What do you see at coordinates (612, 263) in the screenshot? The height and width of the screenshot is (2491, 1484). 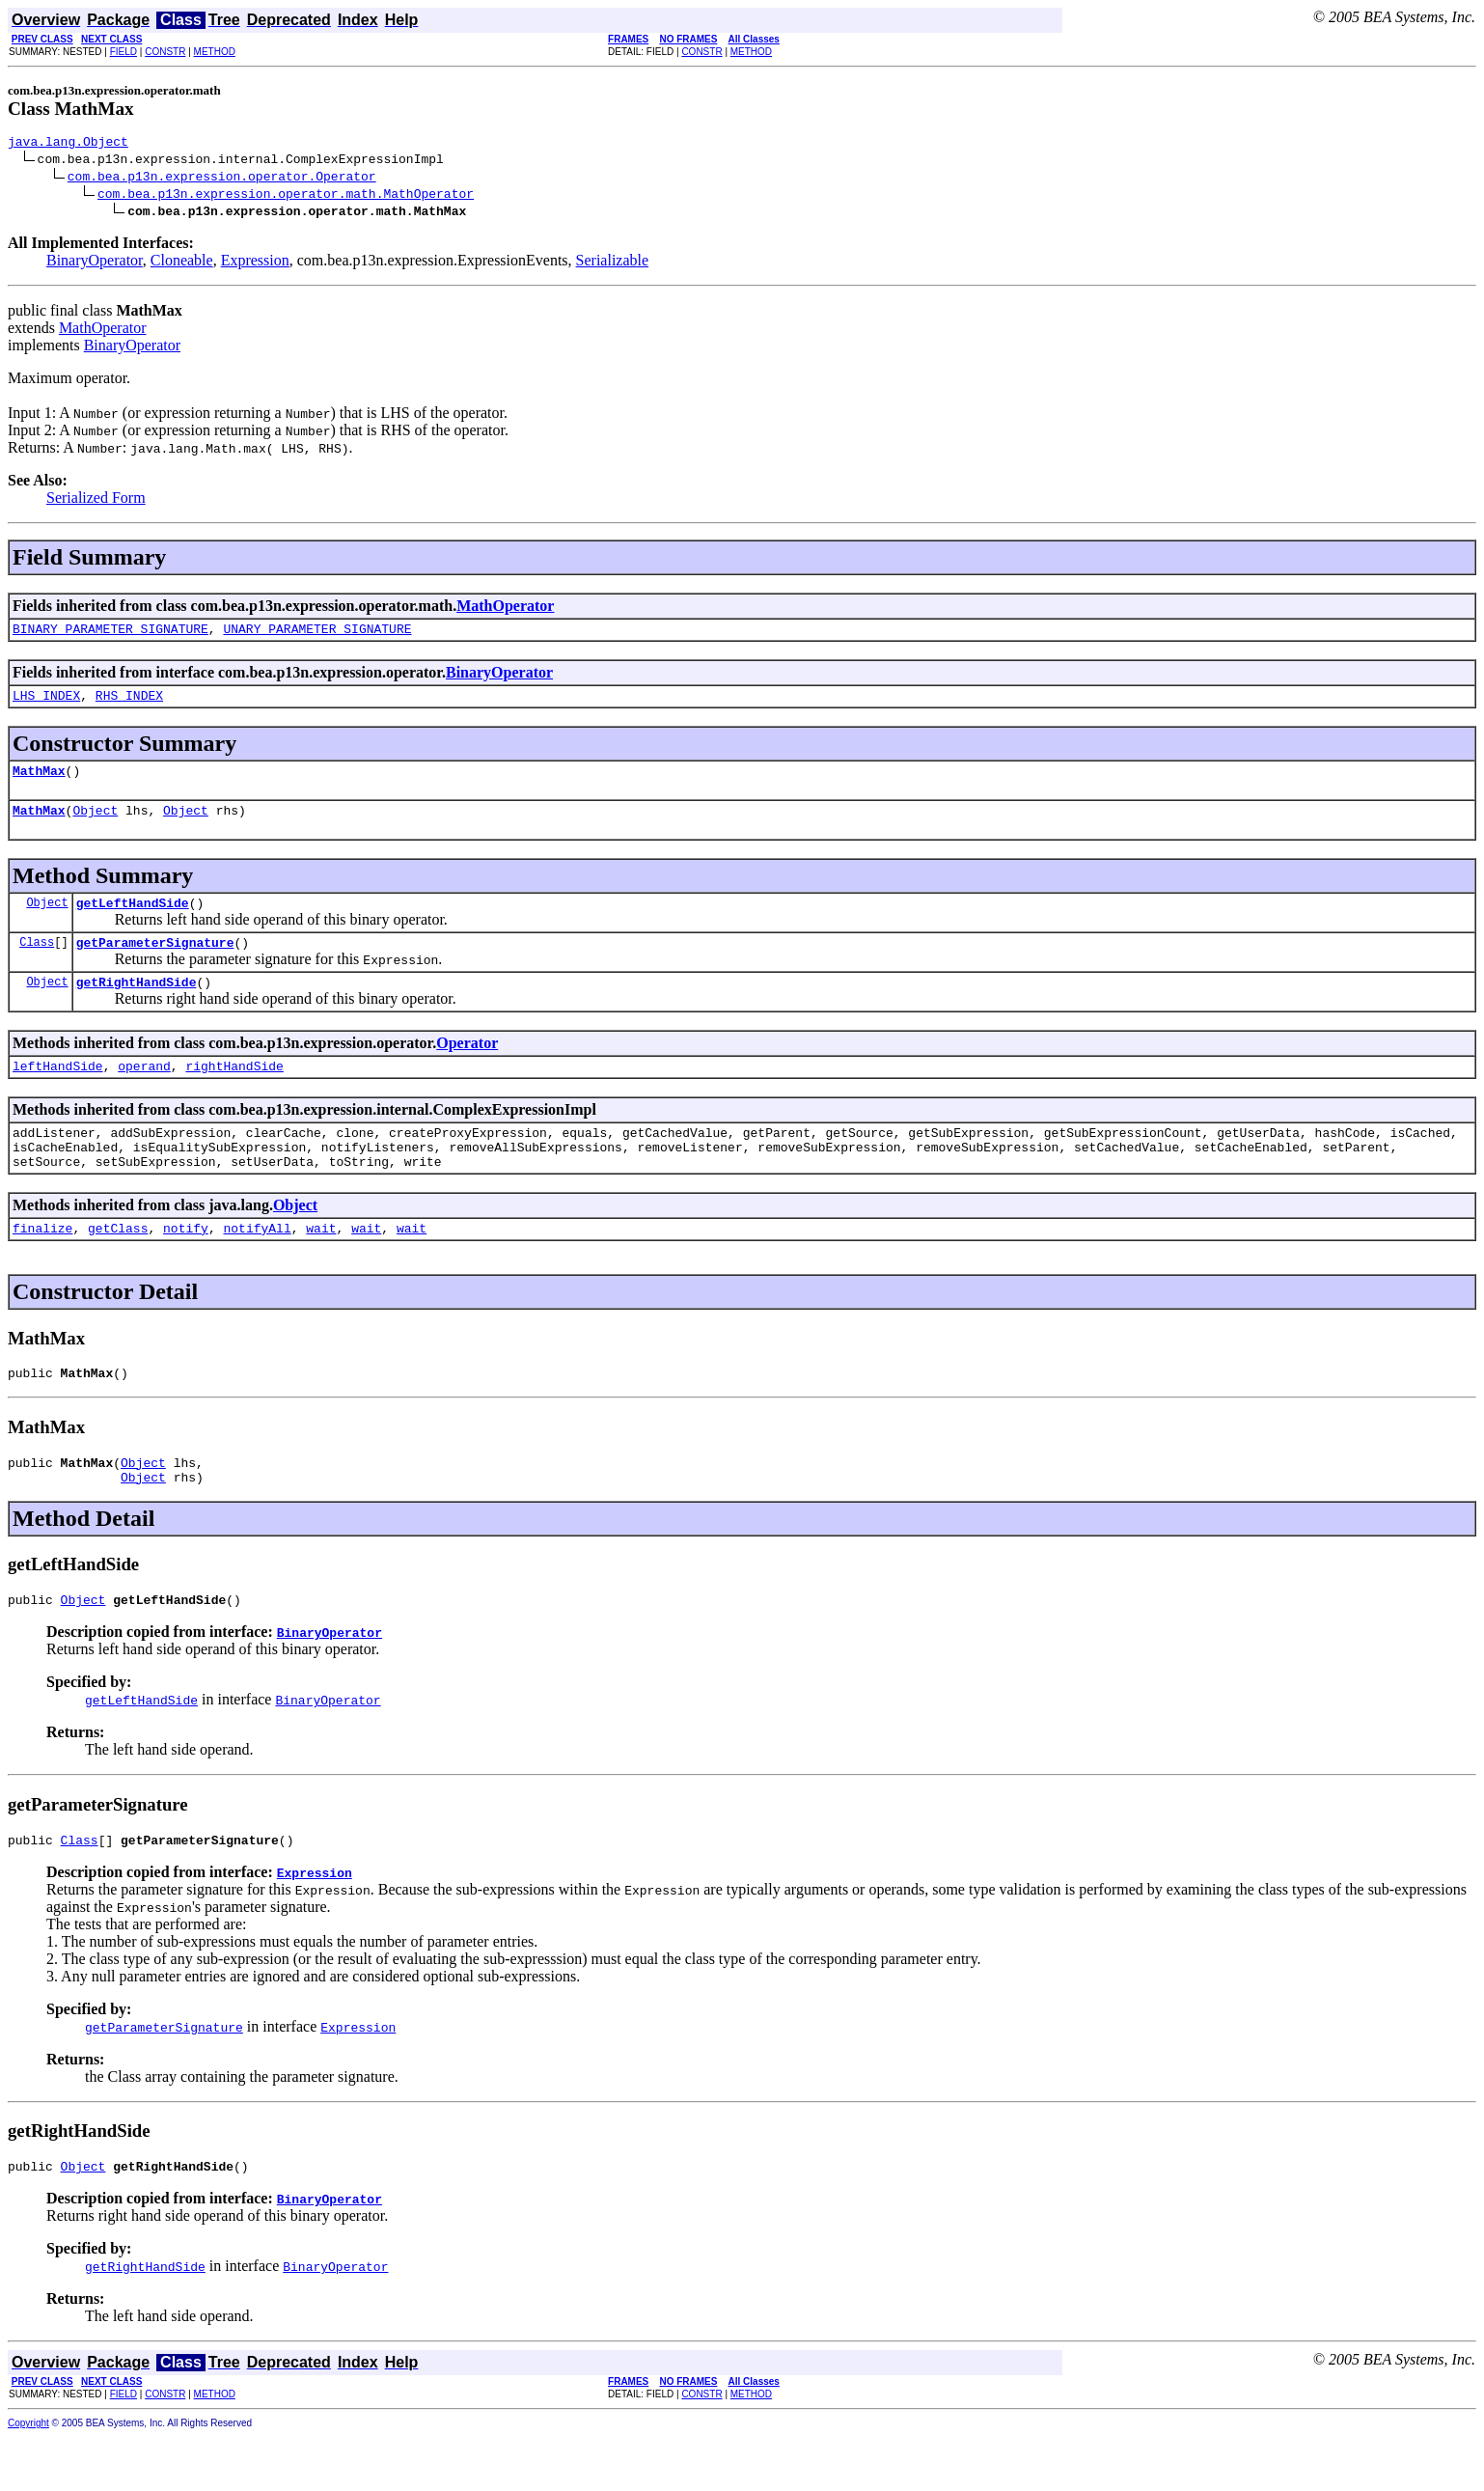 I see `Serializable` at bounding box center [612, 263].